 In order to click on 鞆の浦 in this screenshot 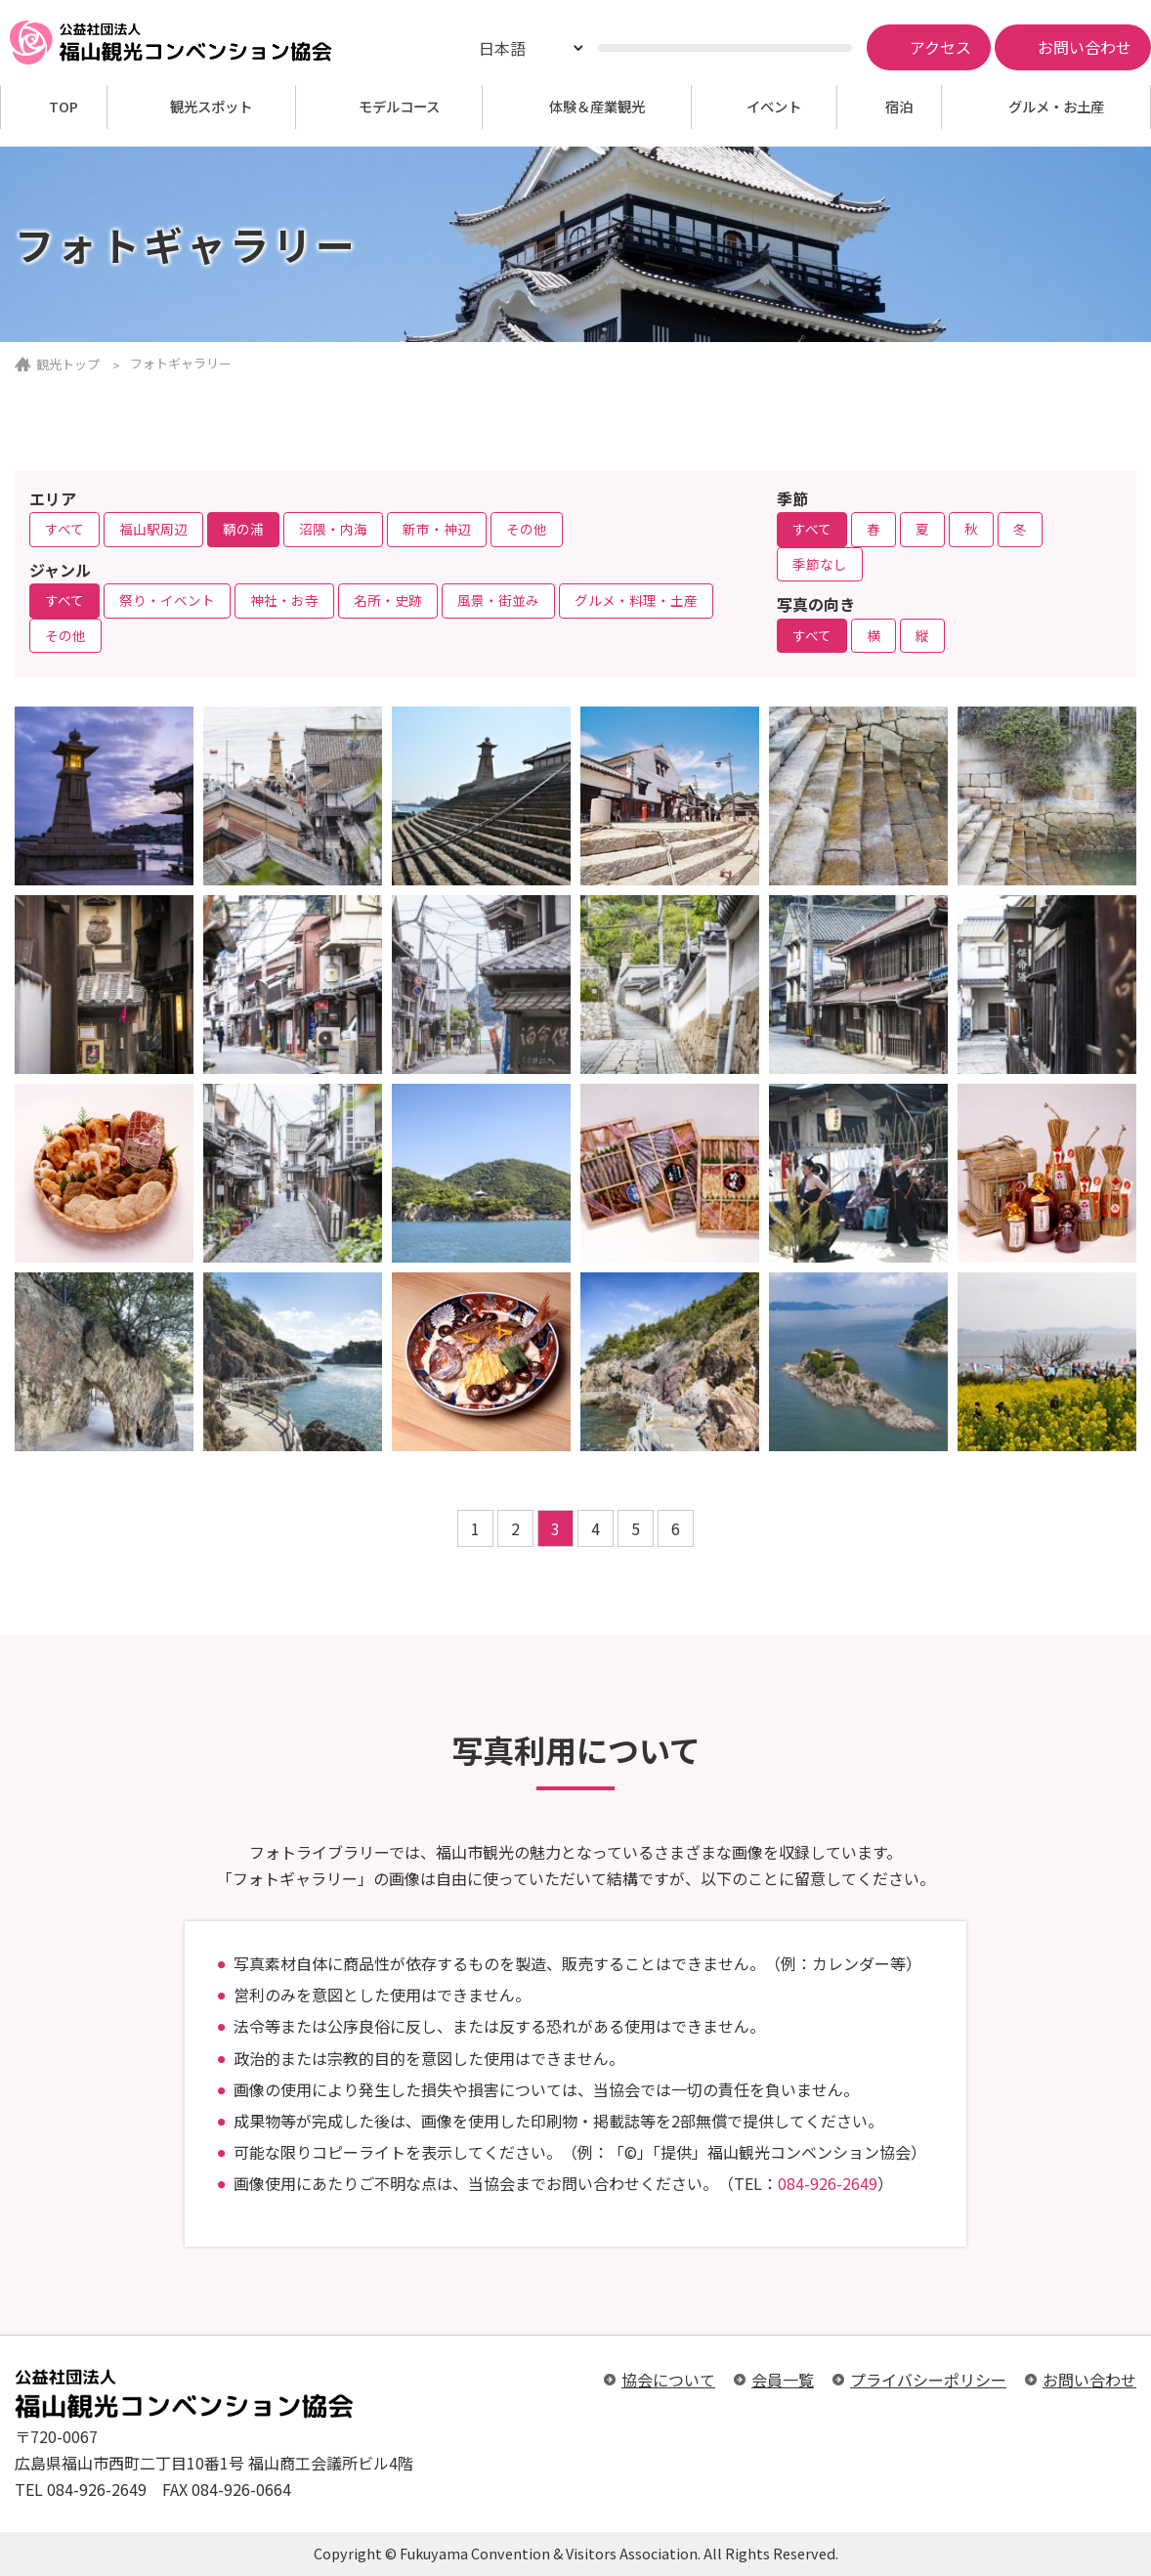, I will do `click(243, 528)`.